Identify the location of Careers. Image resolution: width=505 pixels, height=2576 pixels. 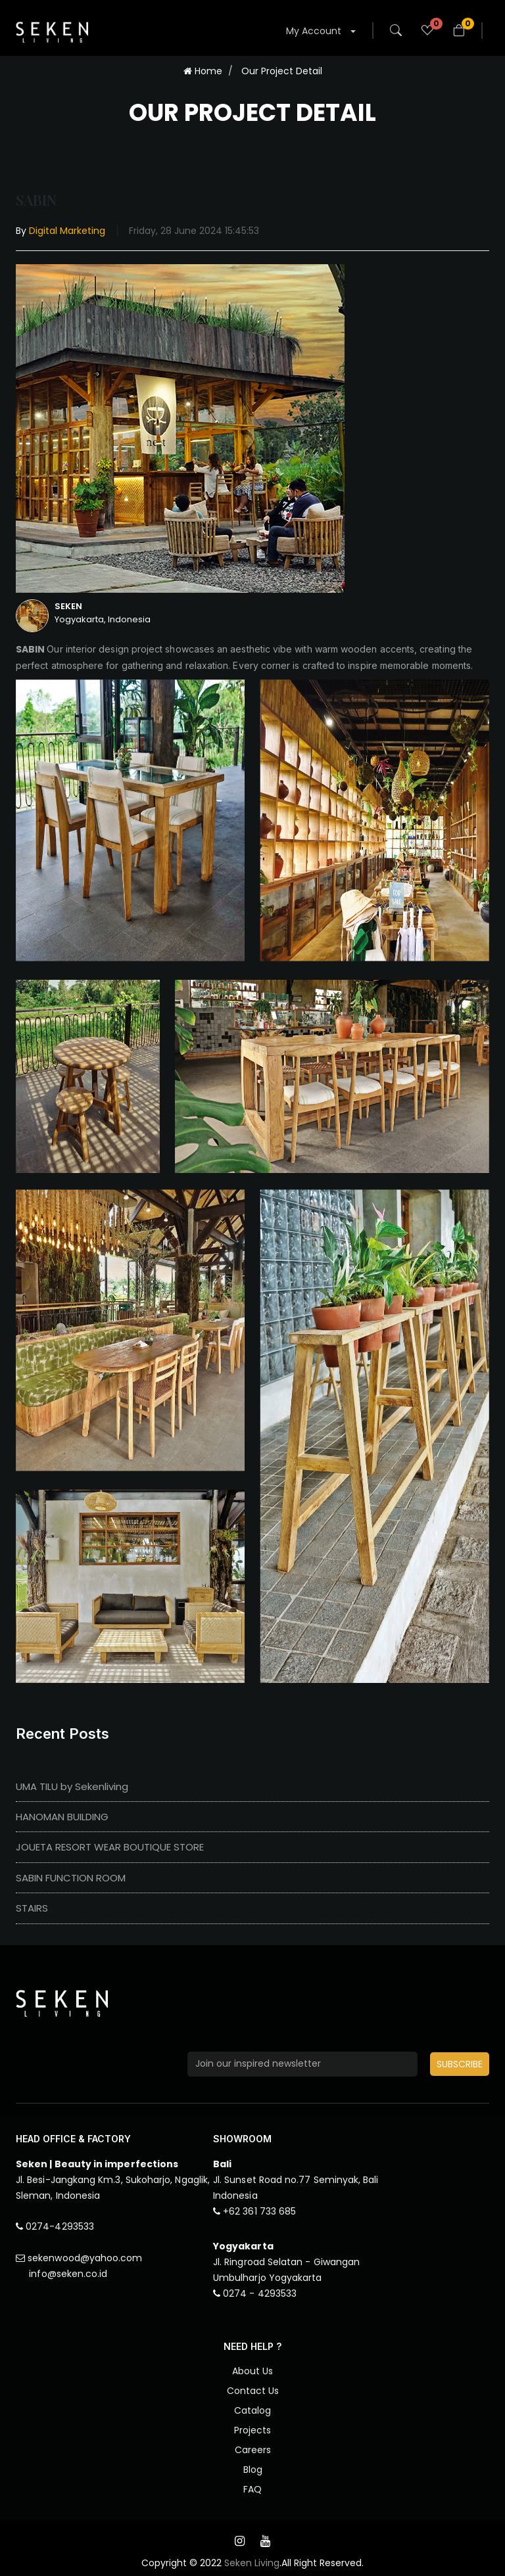
(253, 2449).